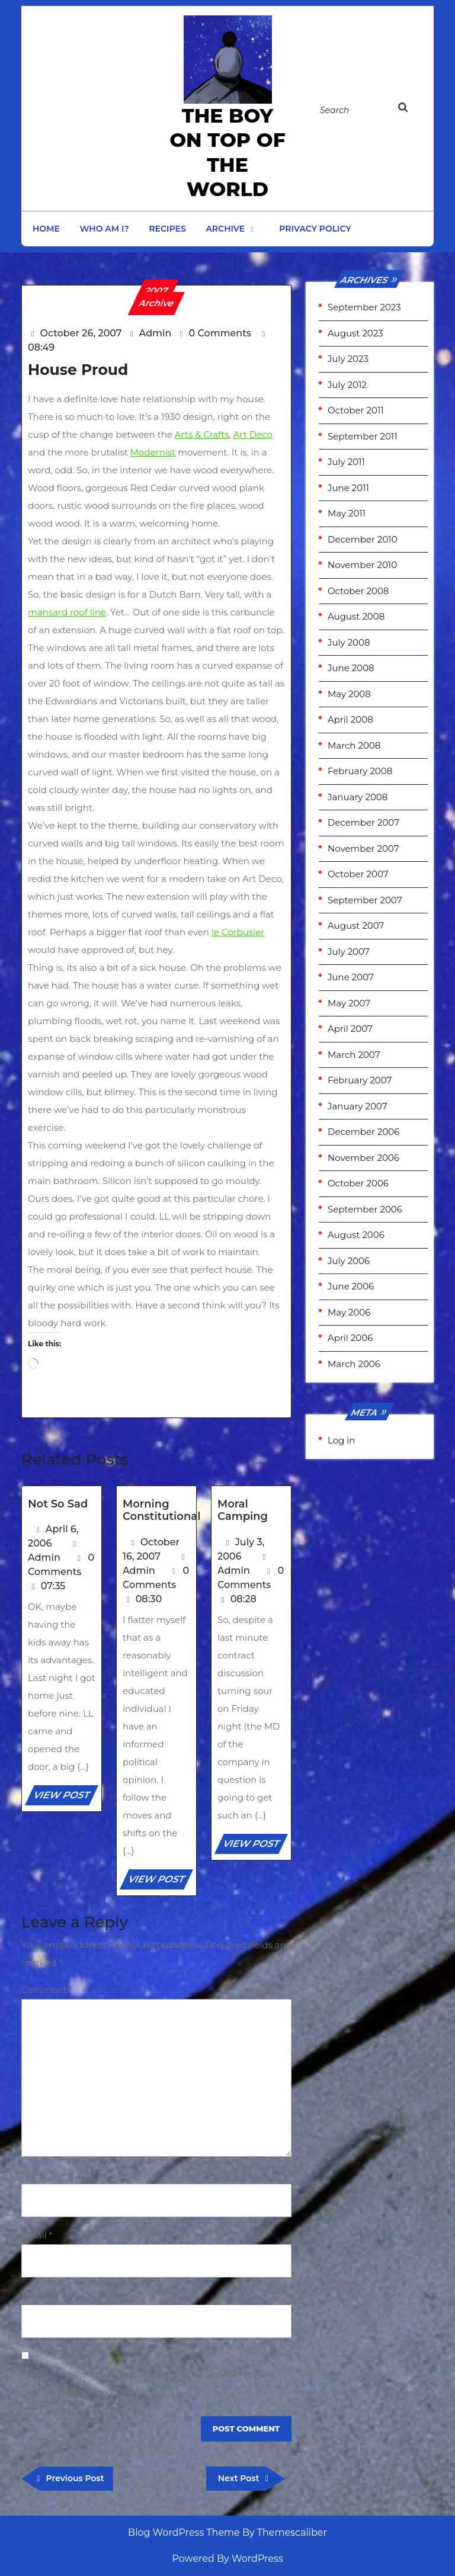  I want to click on November 2007, so click(363, 848).